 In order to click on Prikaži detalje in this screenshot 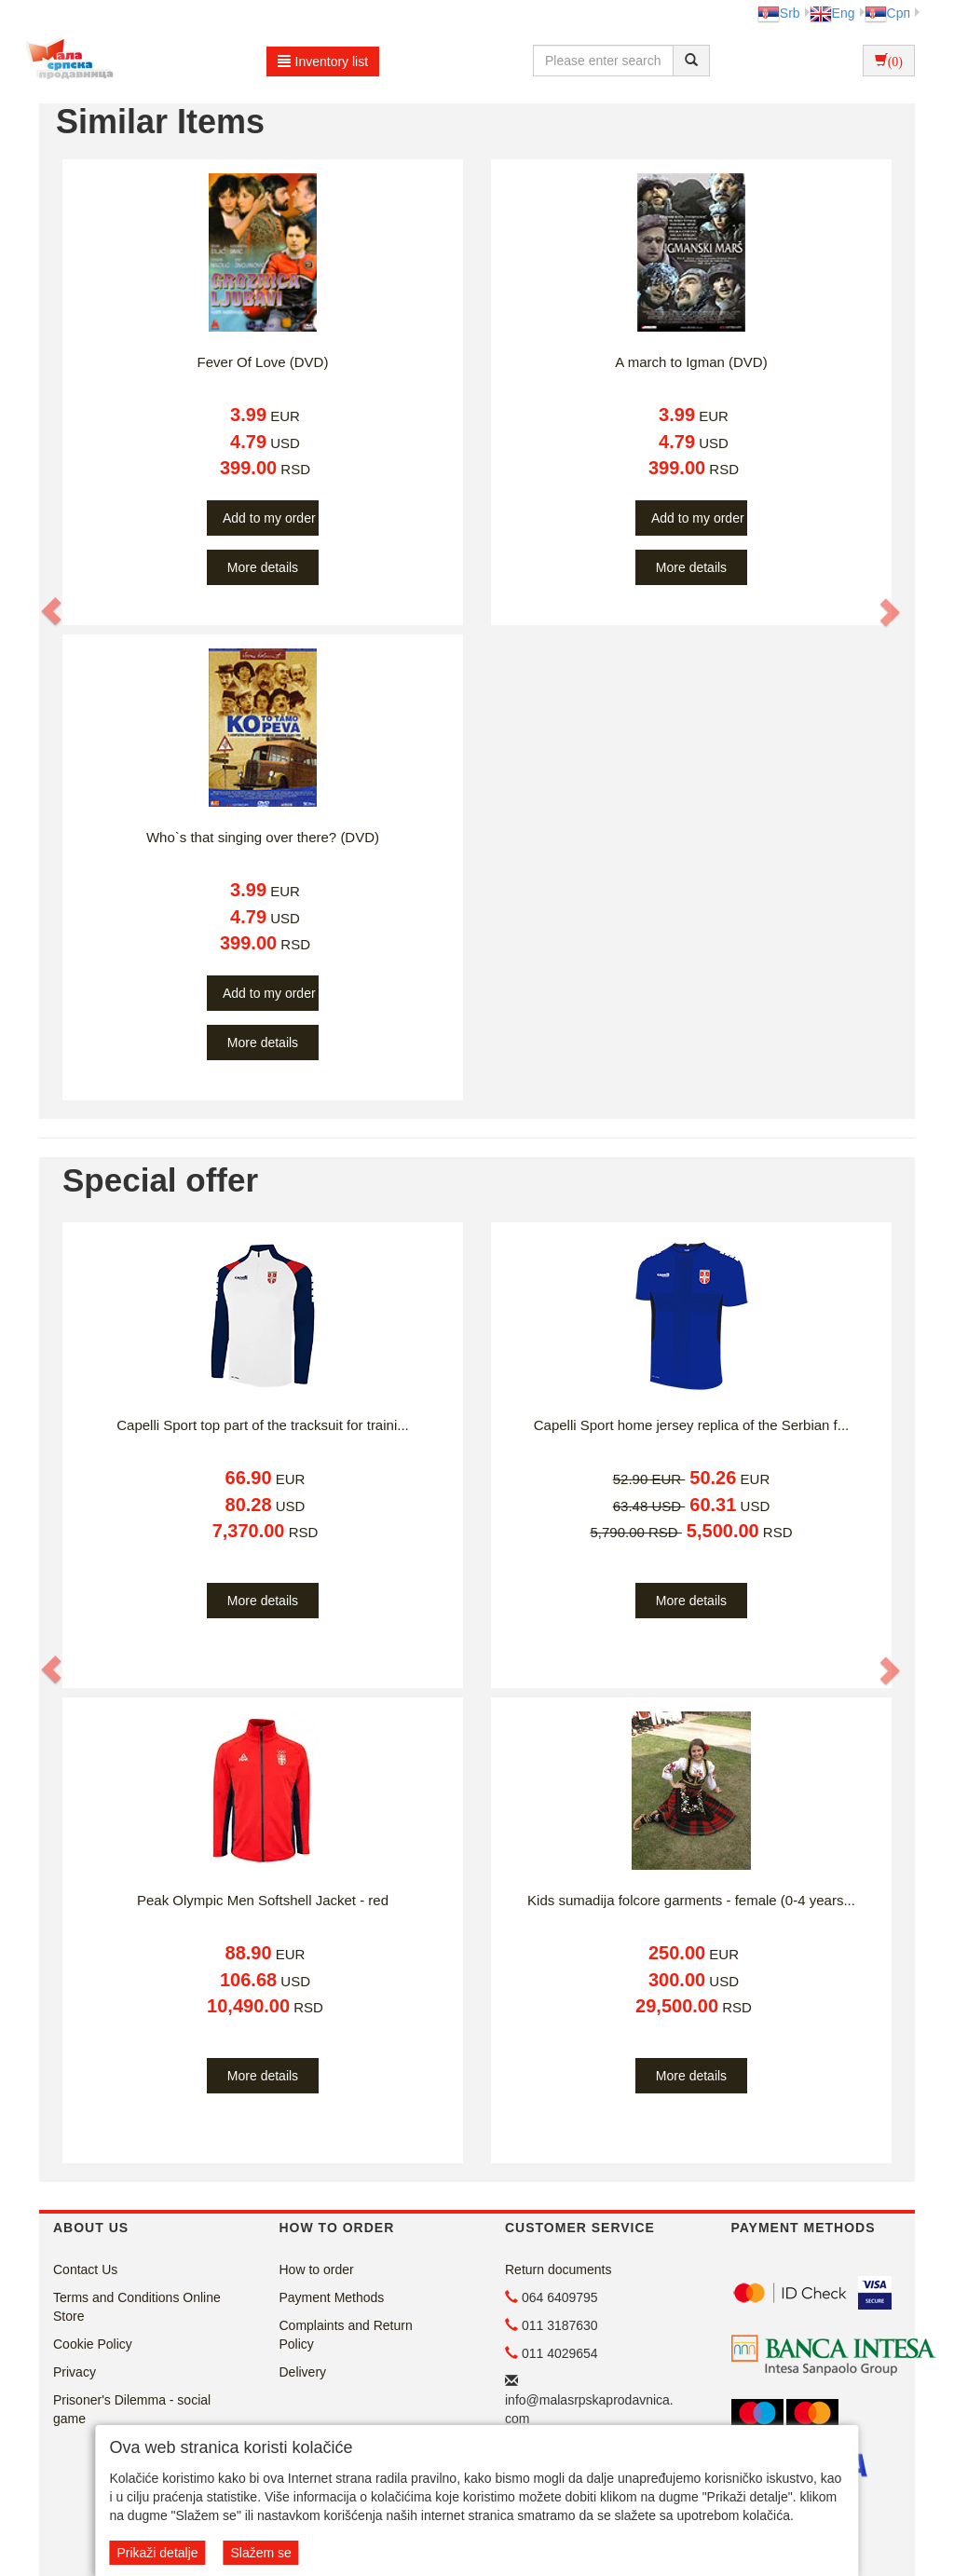, I will do `click(157, 2552)`.